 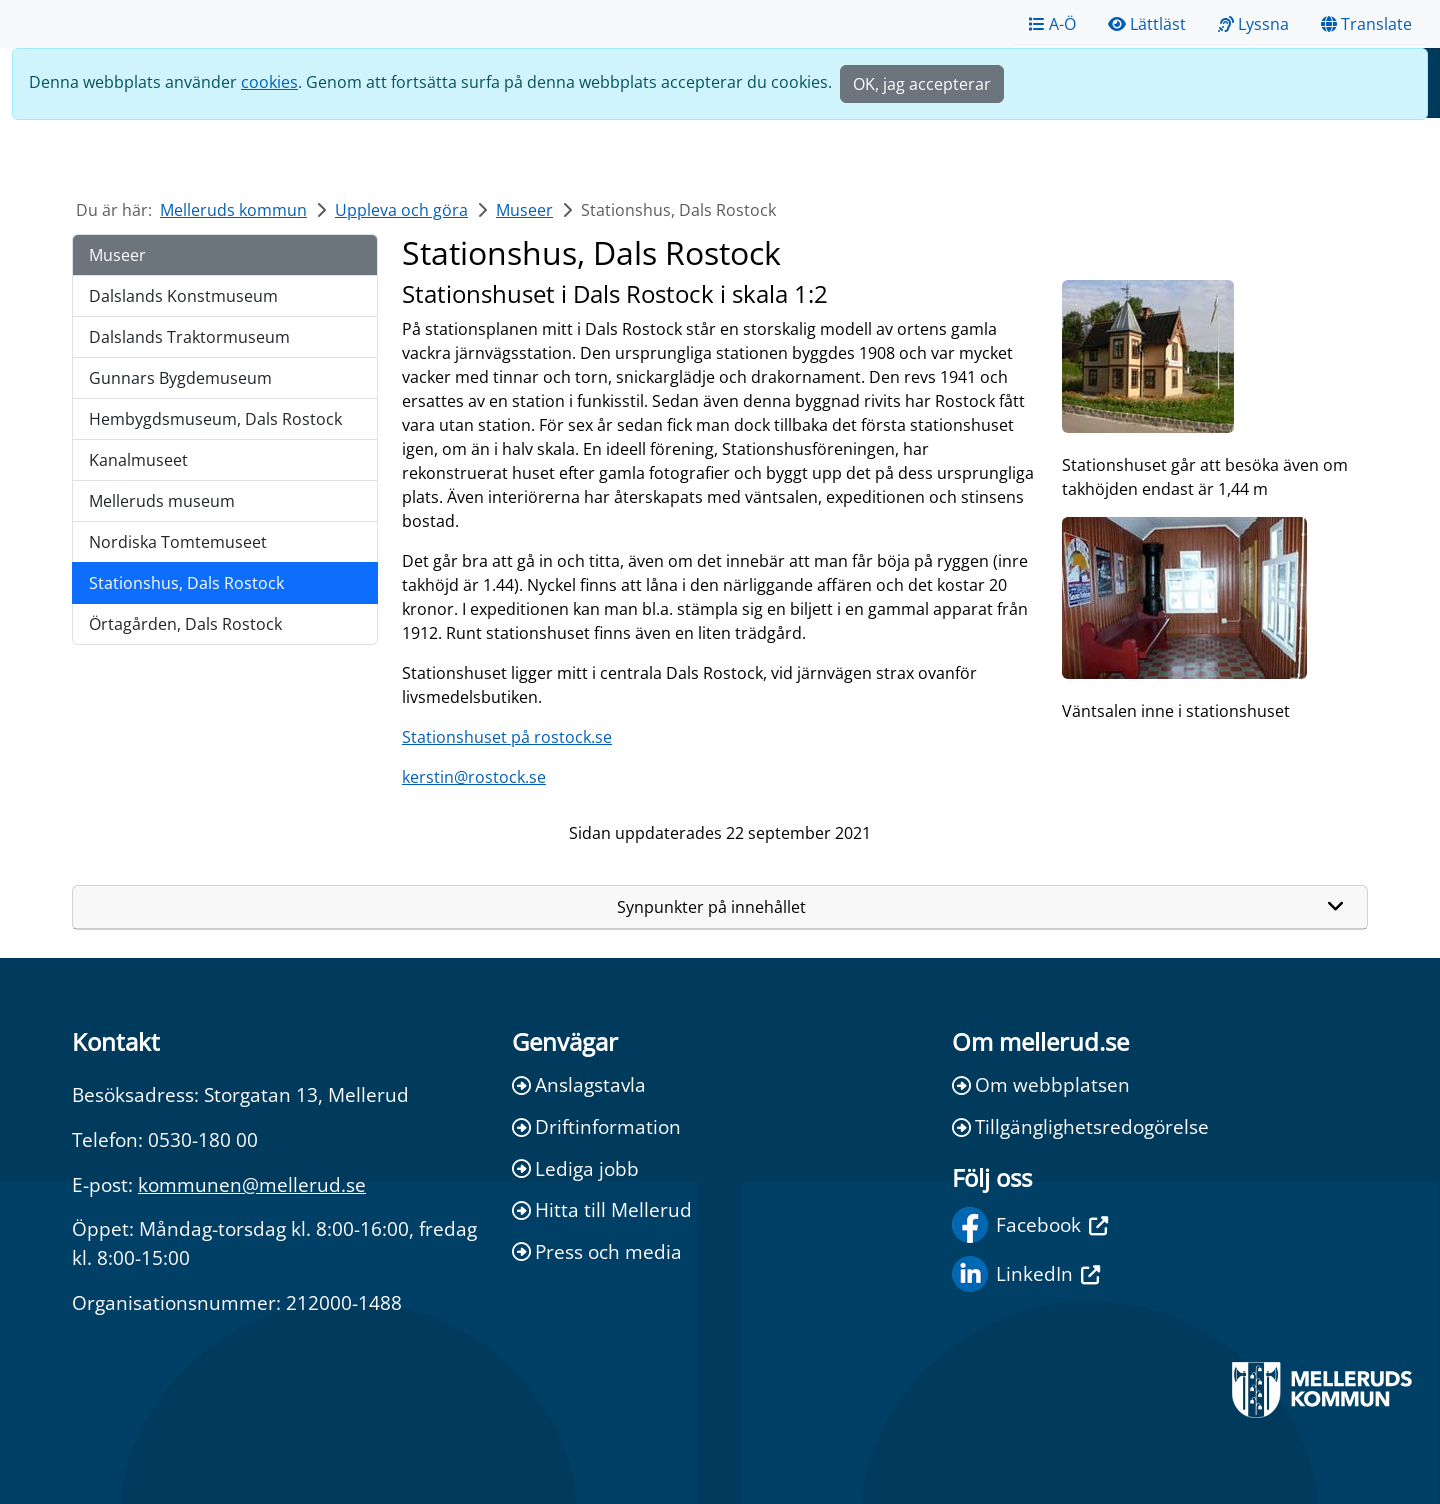 I want to click on Melleruds museum, so click(x=162, y=501).